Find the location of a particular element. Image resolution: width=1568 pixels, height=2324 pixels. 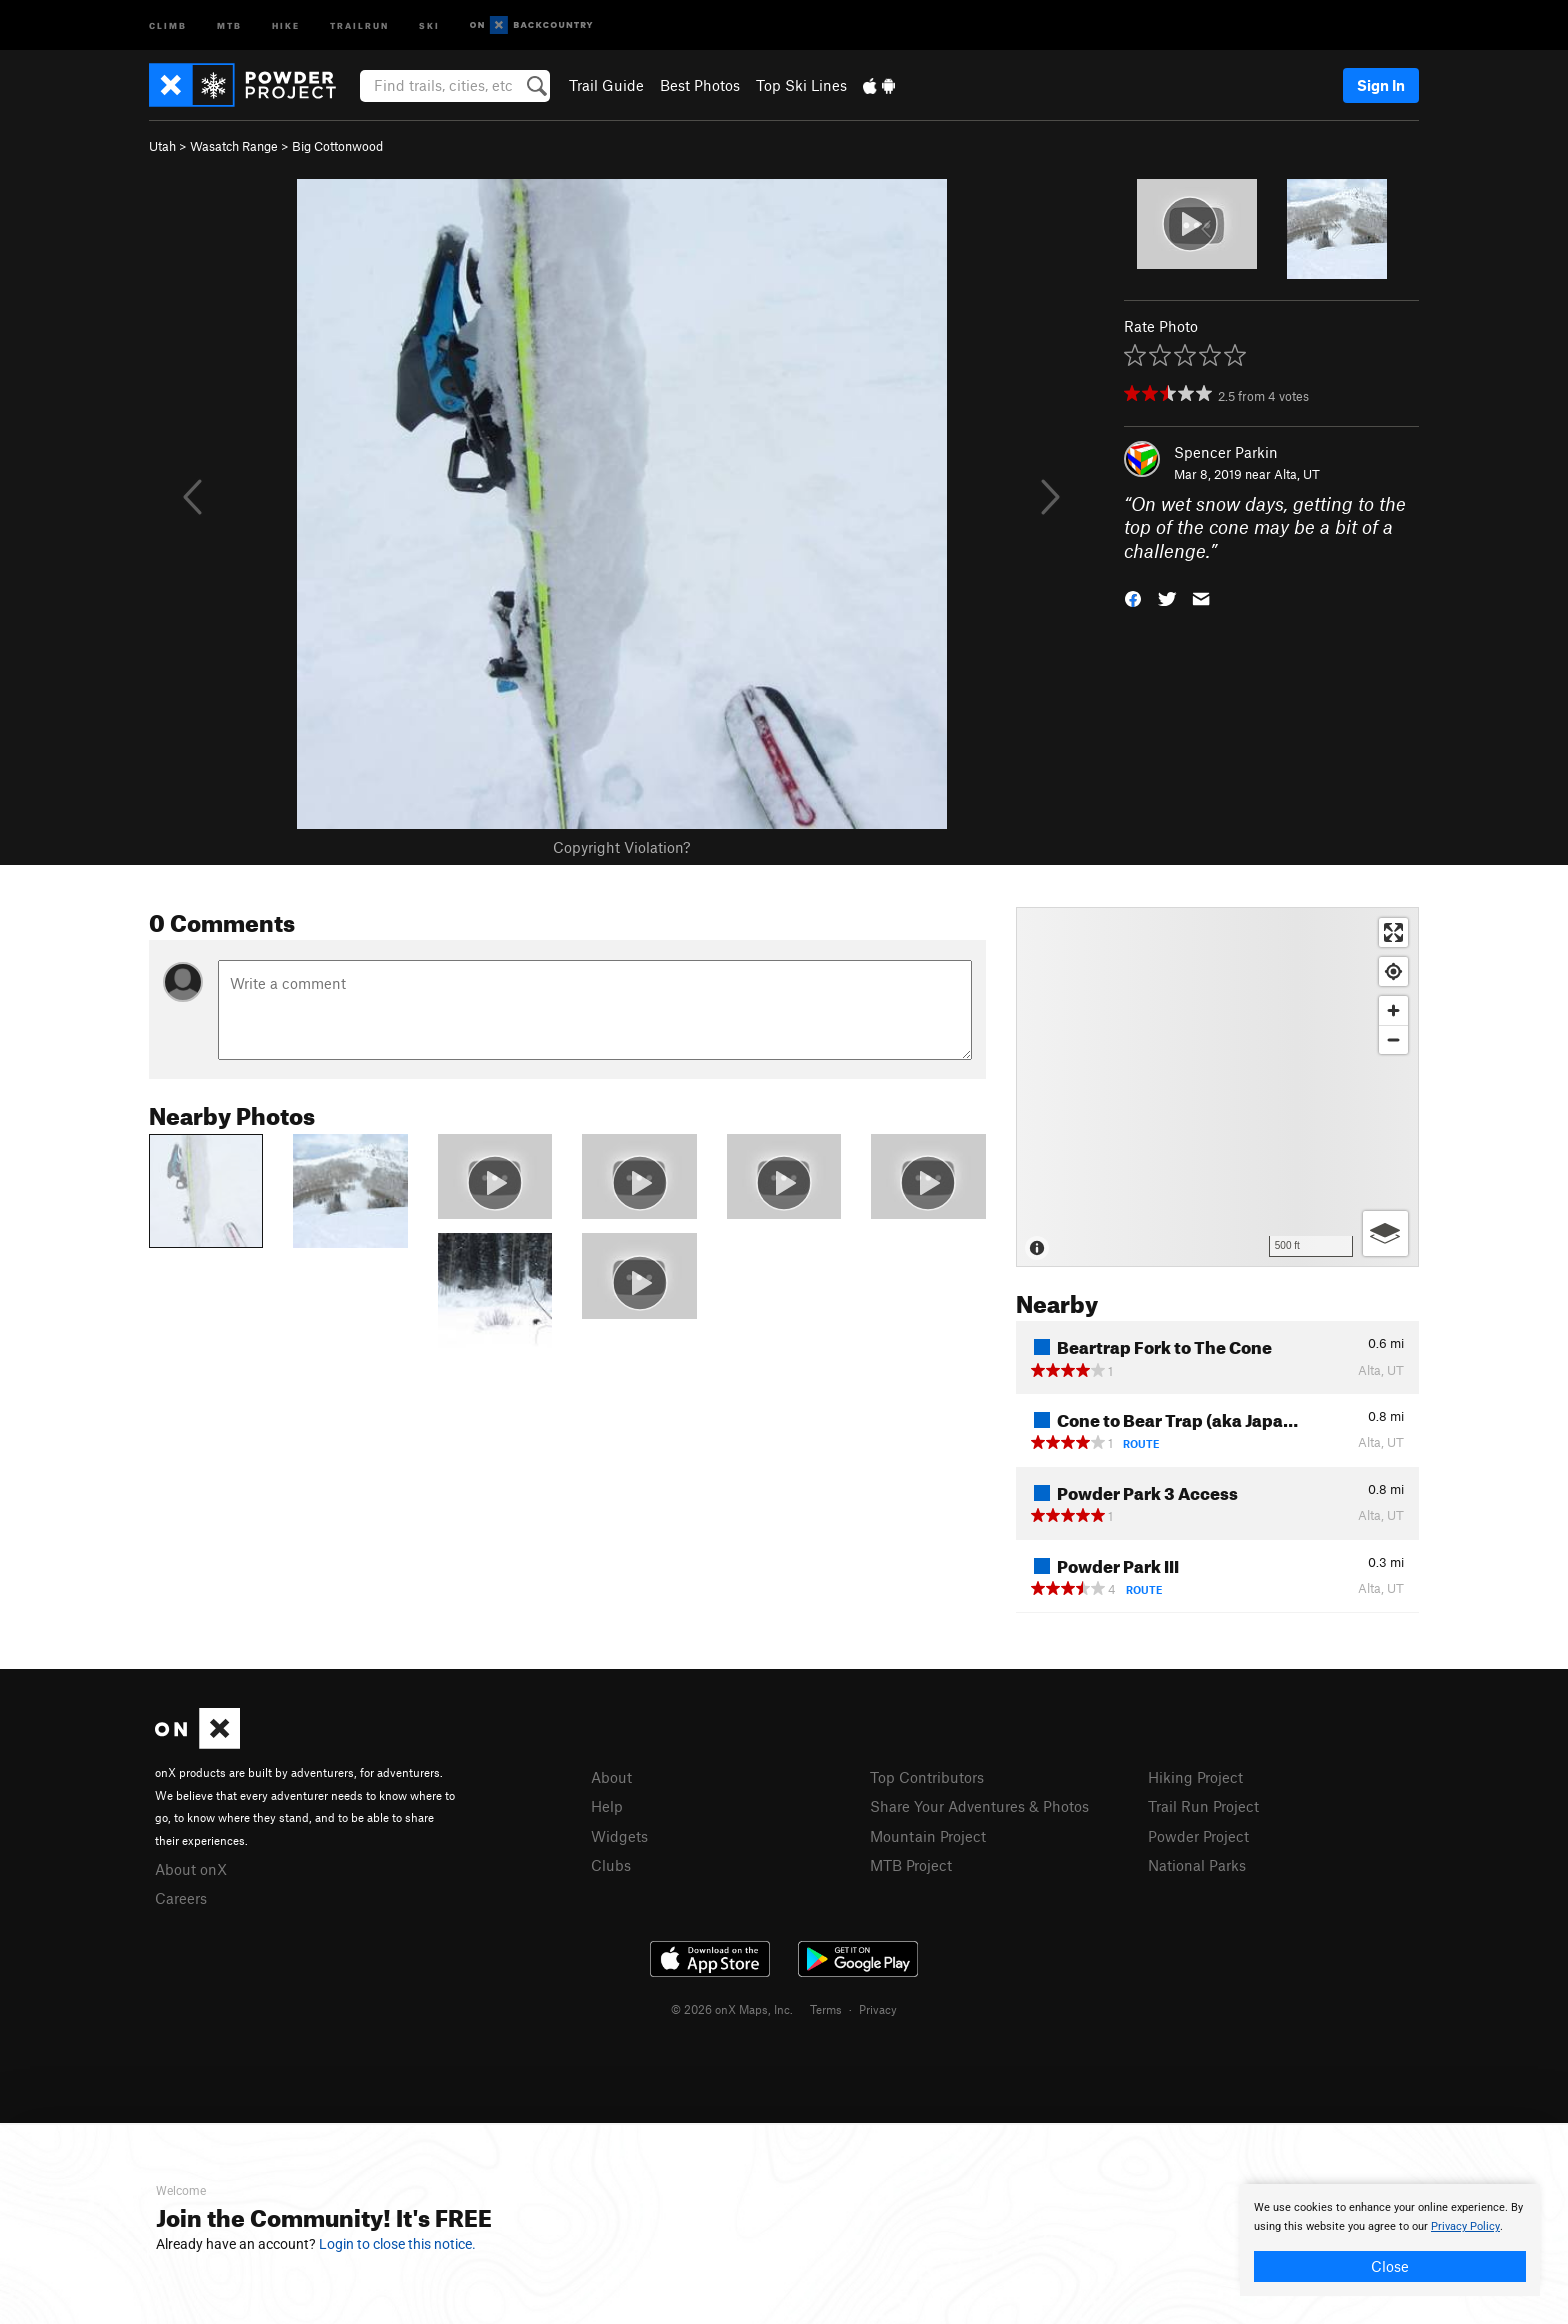

[Enter fullscreen] is located at coordinates (1393, 932).